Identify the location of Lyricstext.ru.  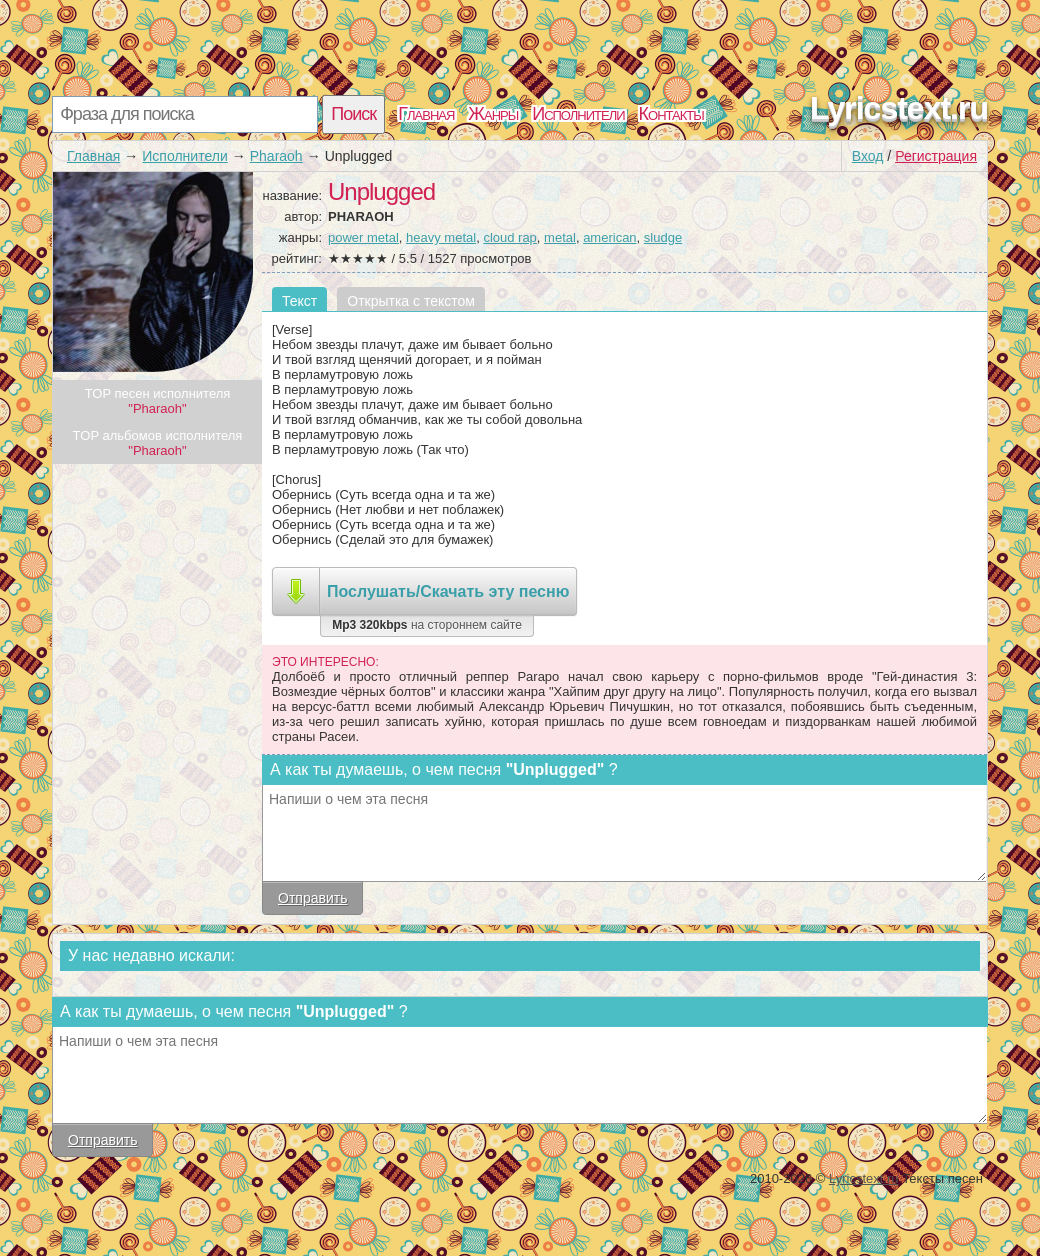
(899, 108).